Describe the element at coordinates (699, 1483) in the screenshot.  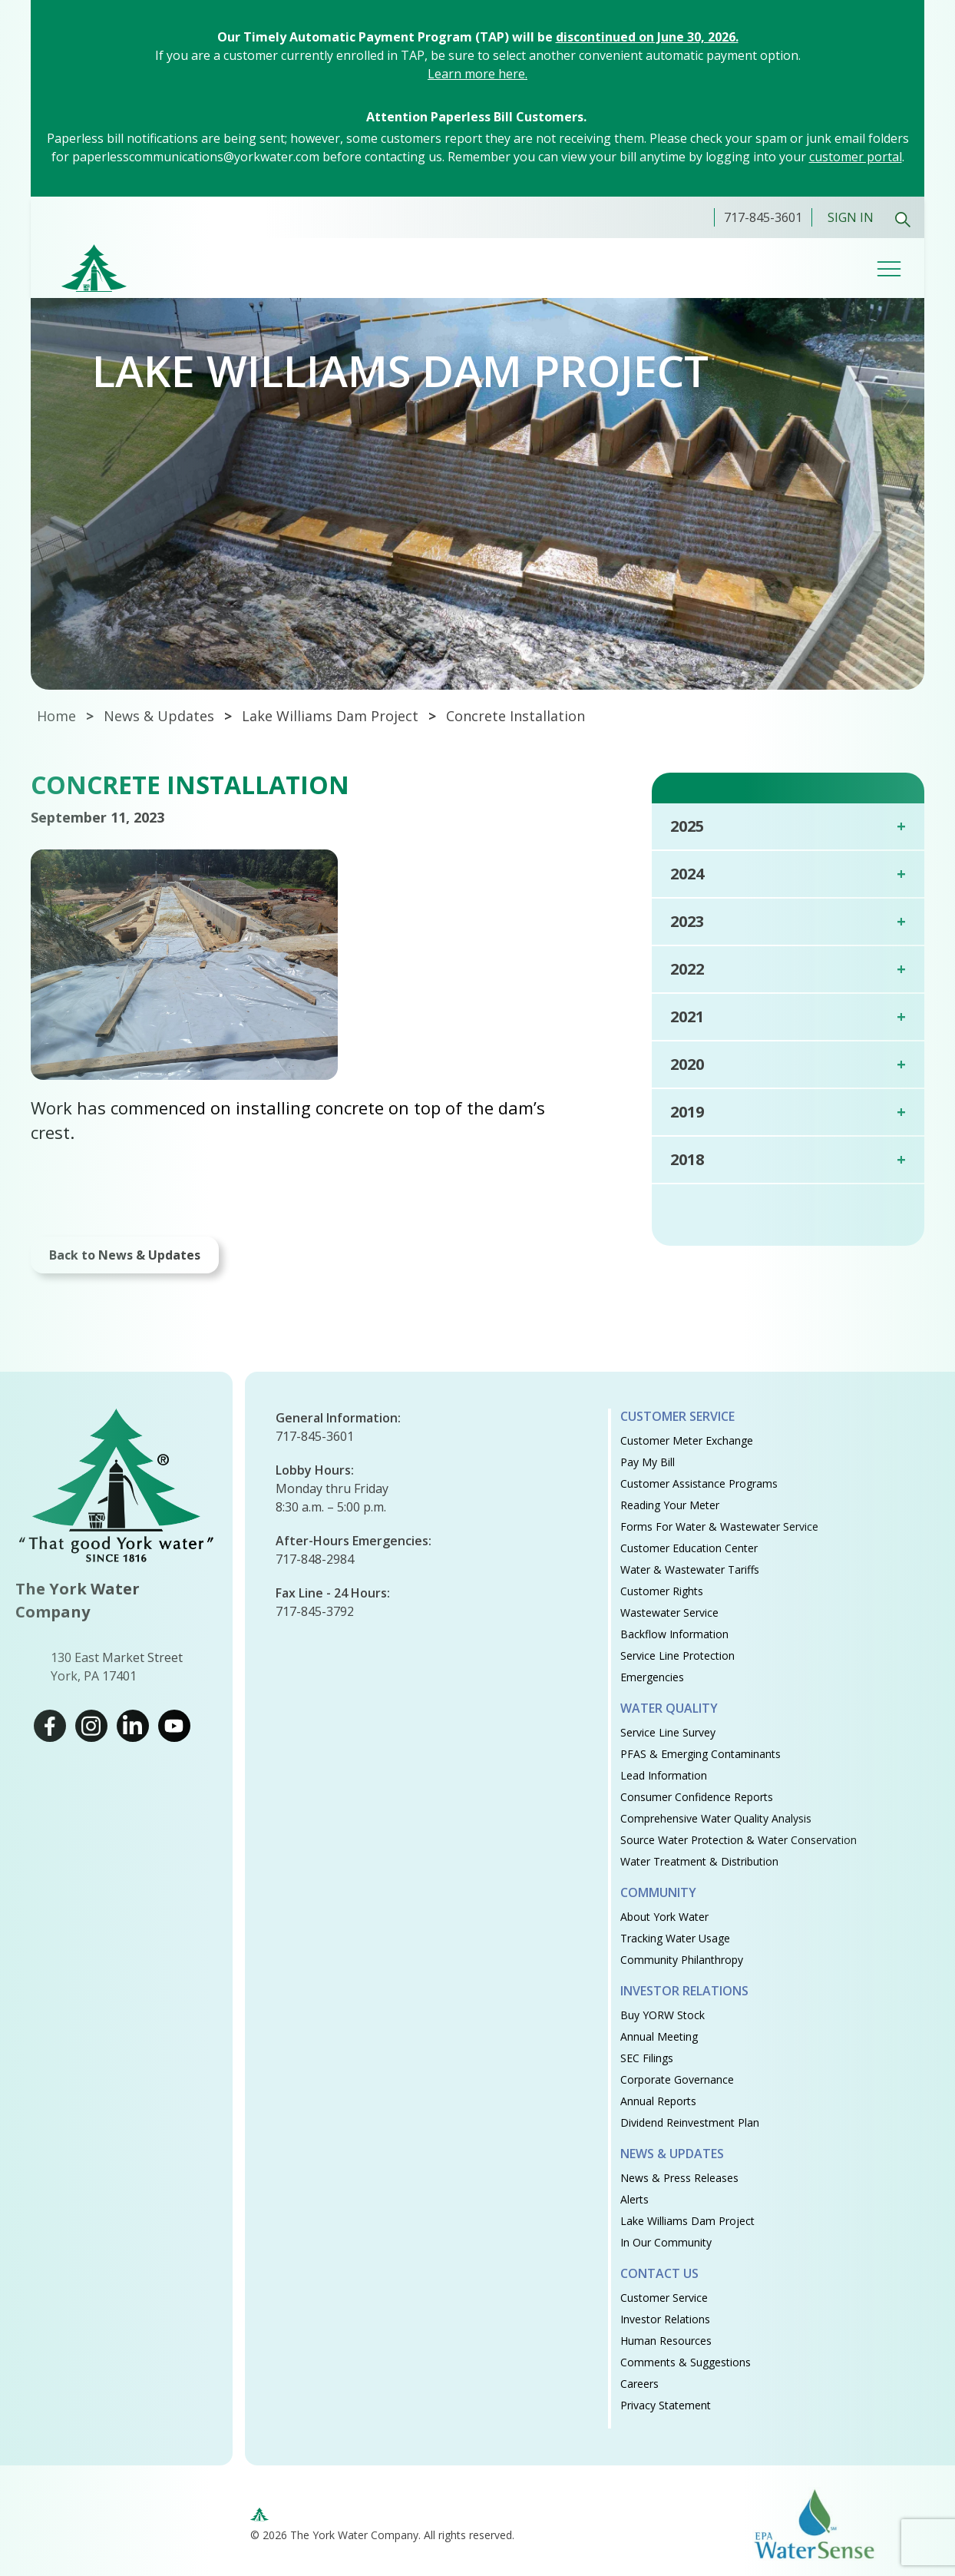
I see `Customer Assistance Programs` at that location.